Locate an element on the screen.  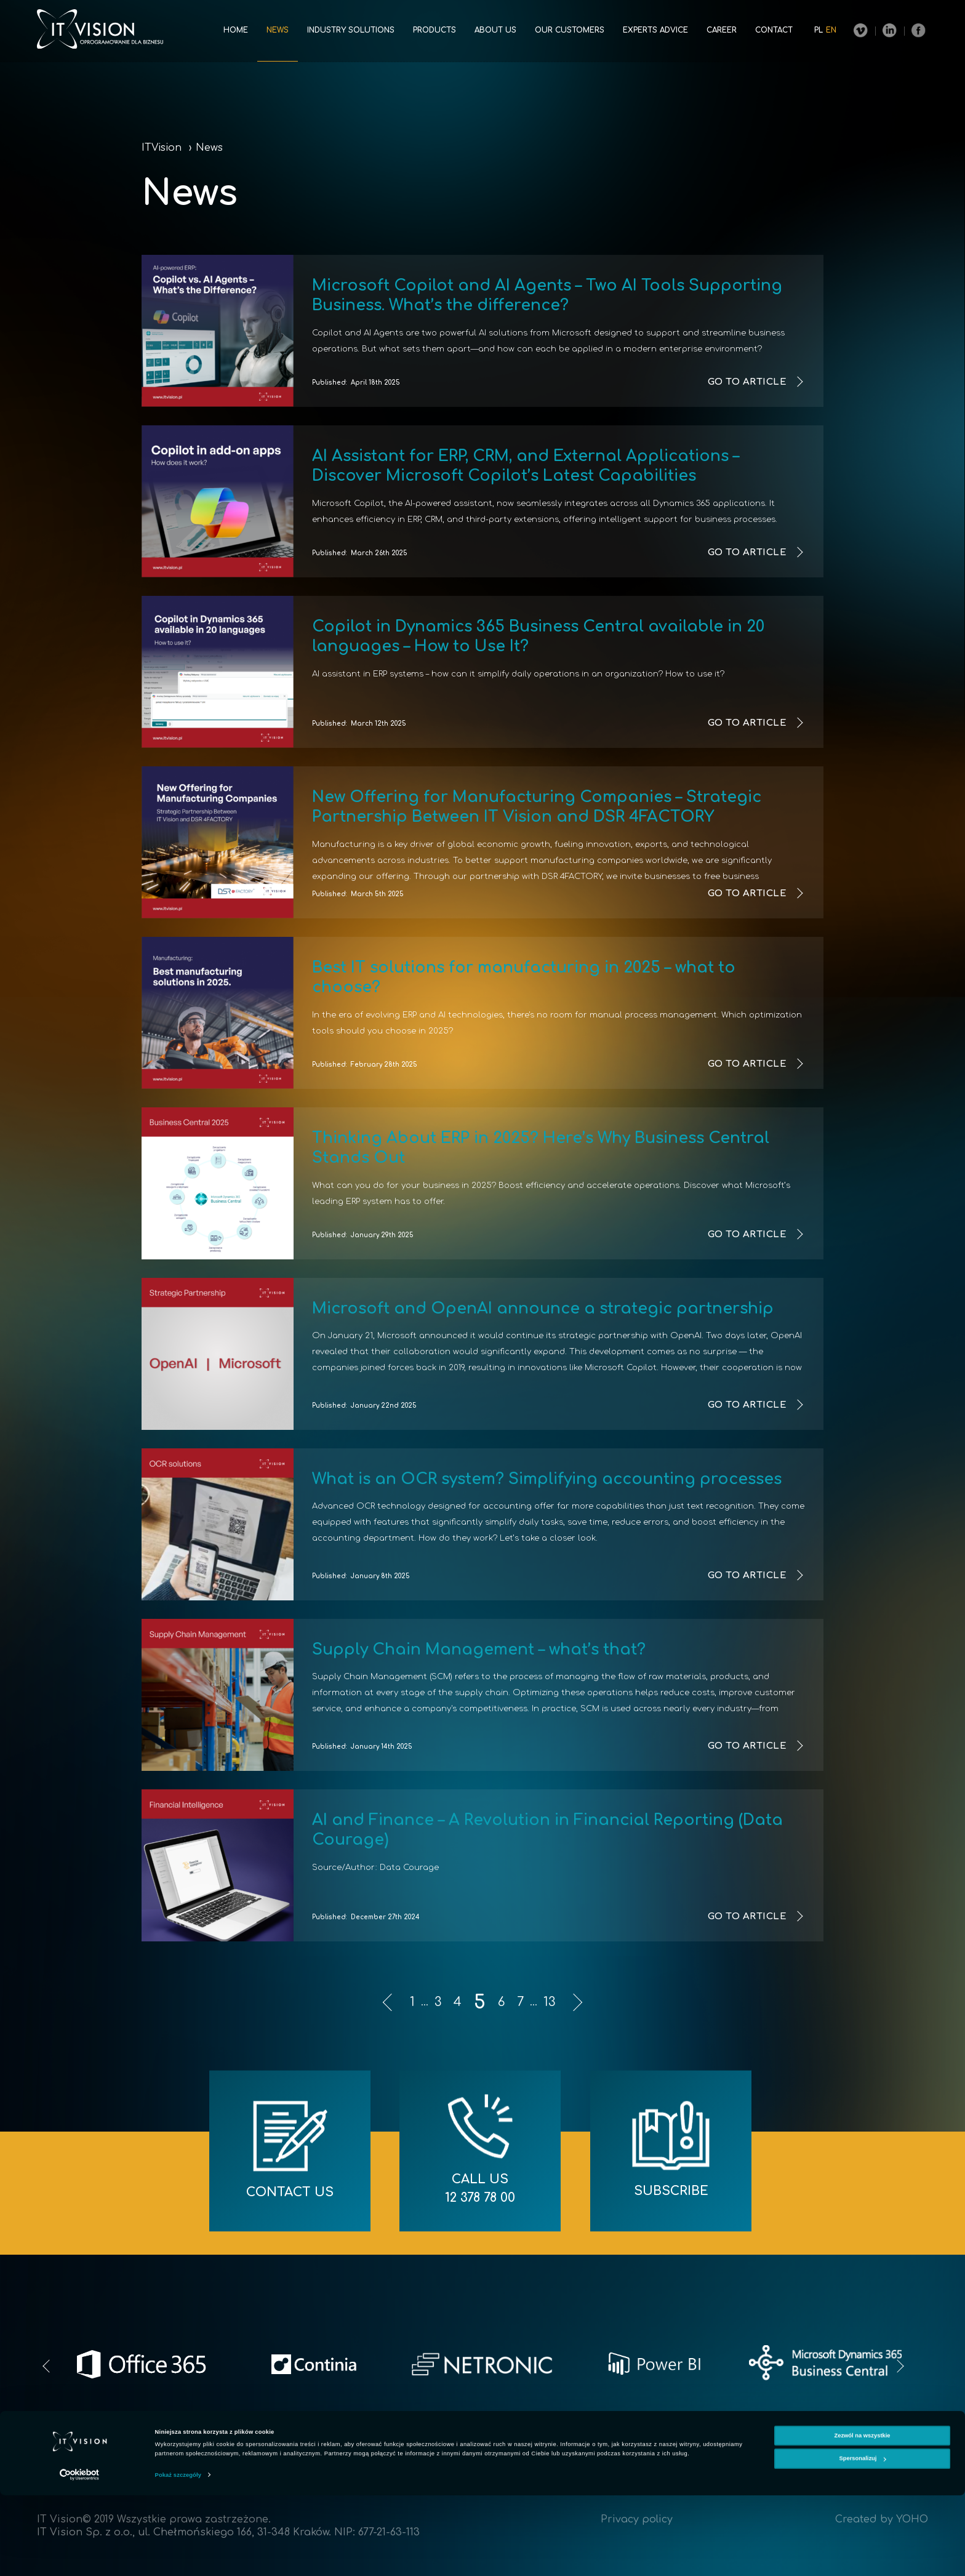
en is located at coordinates (831, 30).